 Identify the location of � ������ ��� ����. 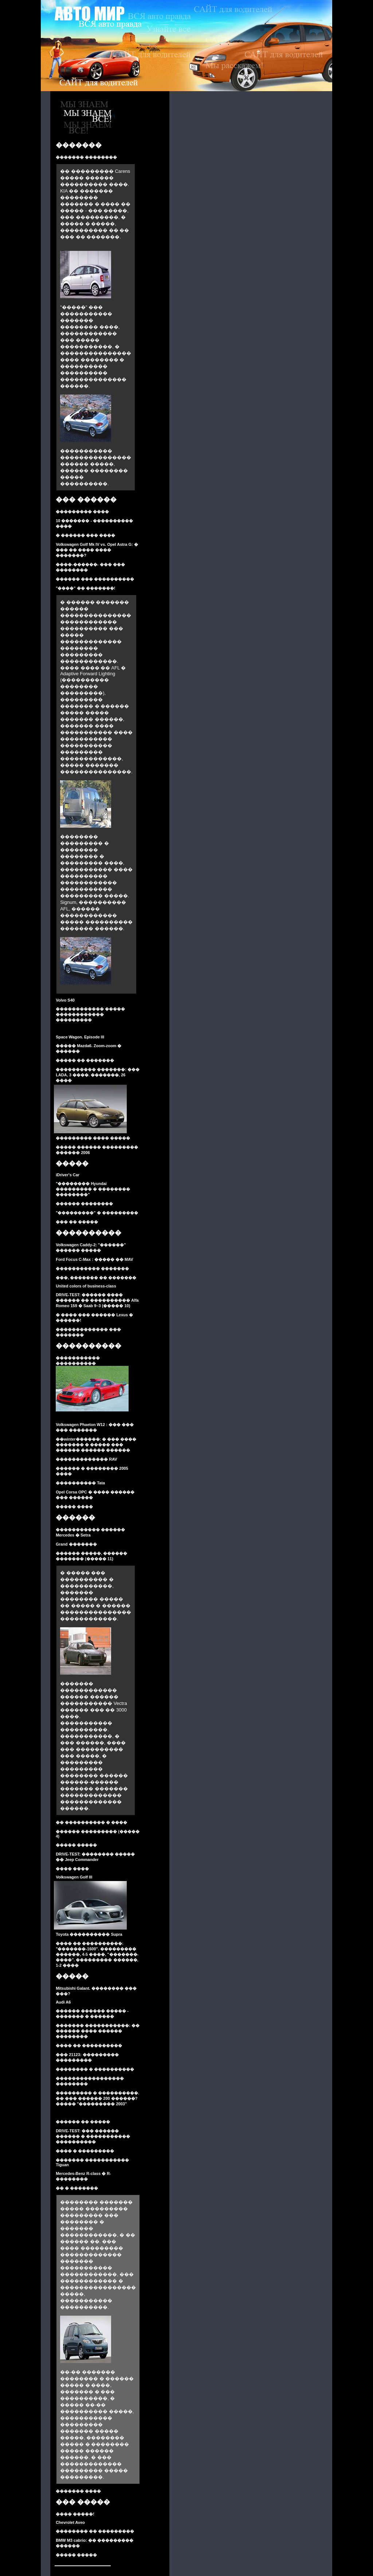
(85, 535).